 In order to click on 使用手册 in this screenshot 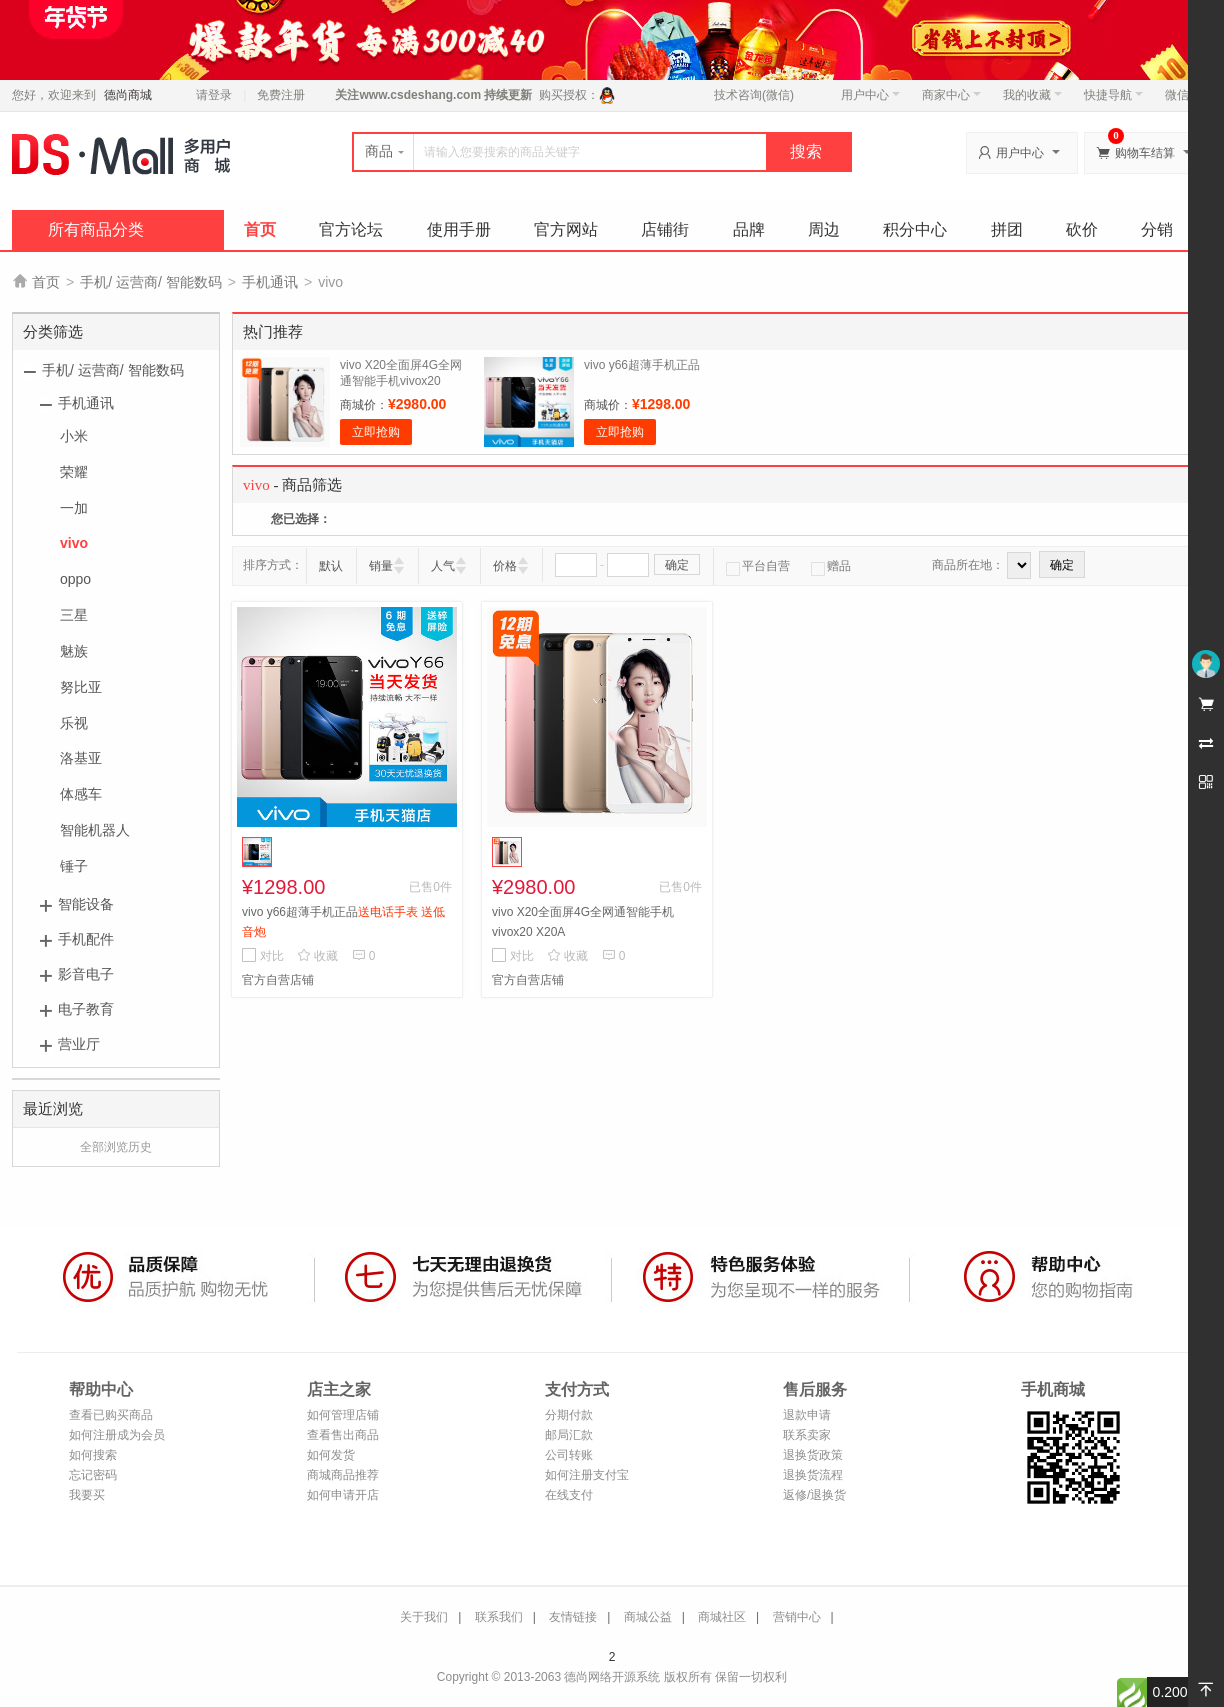, I will do `click(459, 229)`.